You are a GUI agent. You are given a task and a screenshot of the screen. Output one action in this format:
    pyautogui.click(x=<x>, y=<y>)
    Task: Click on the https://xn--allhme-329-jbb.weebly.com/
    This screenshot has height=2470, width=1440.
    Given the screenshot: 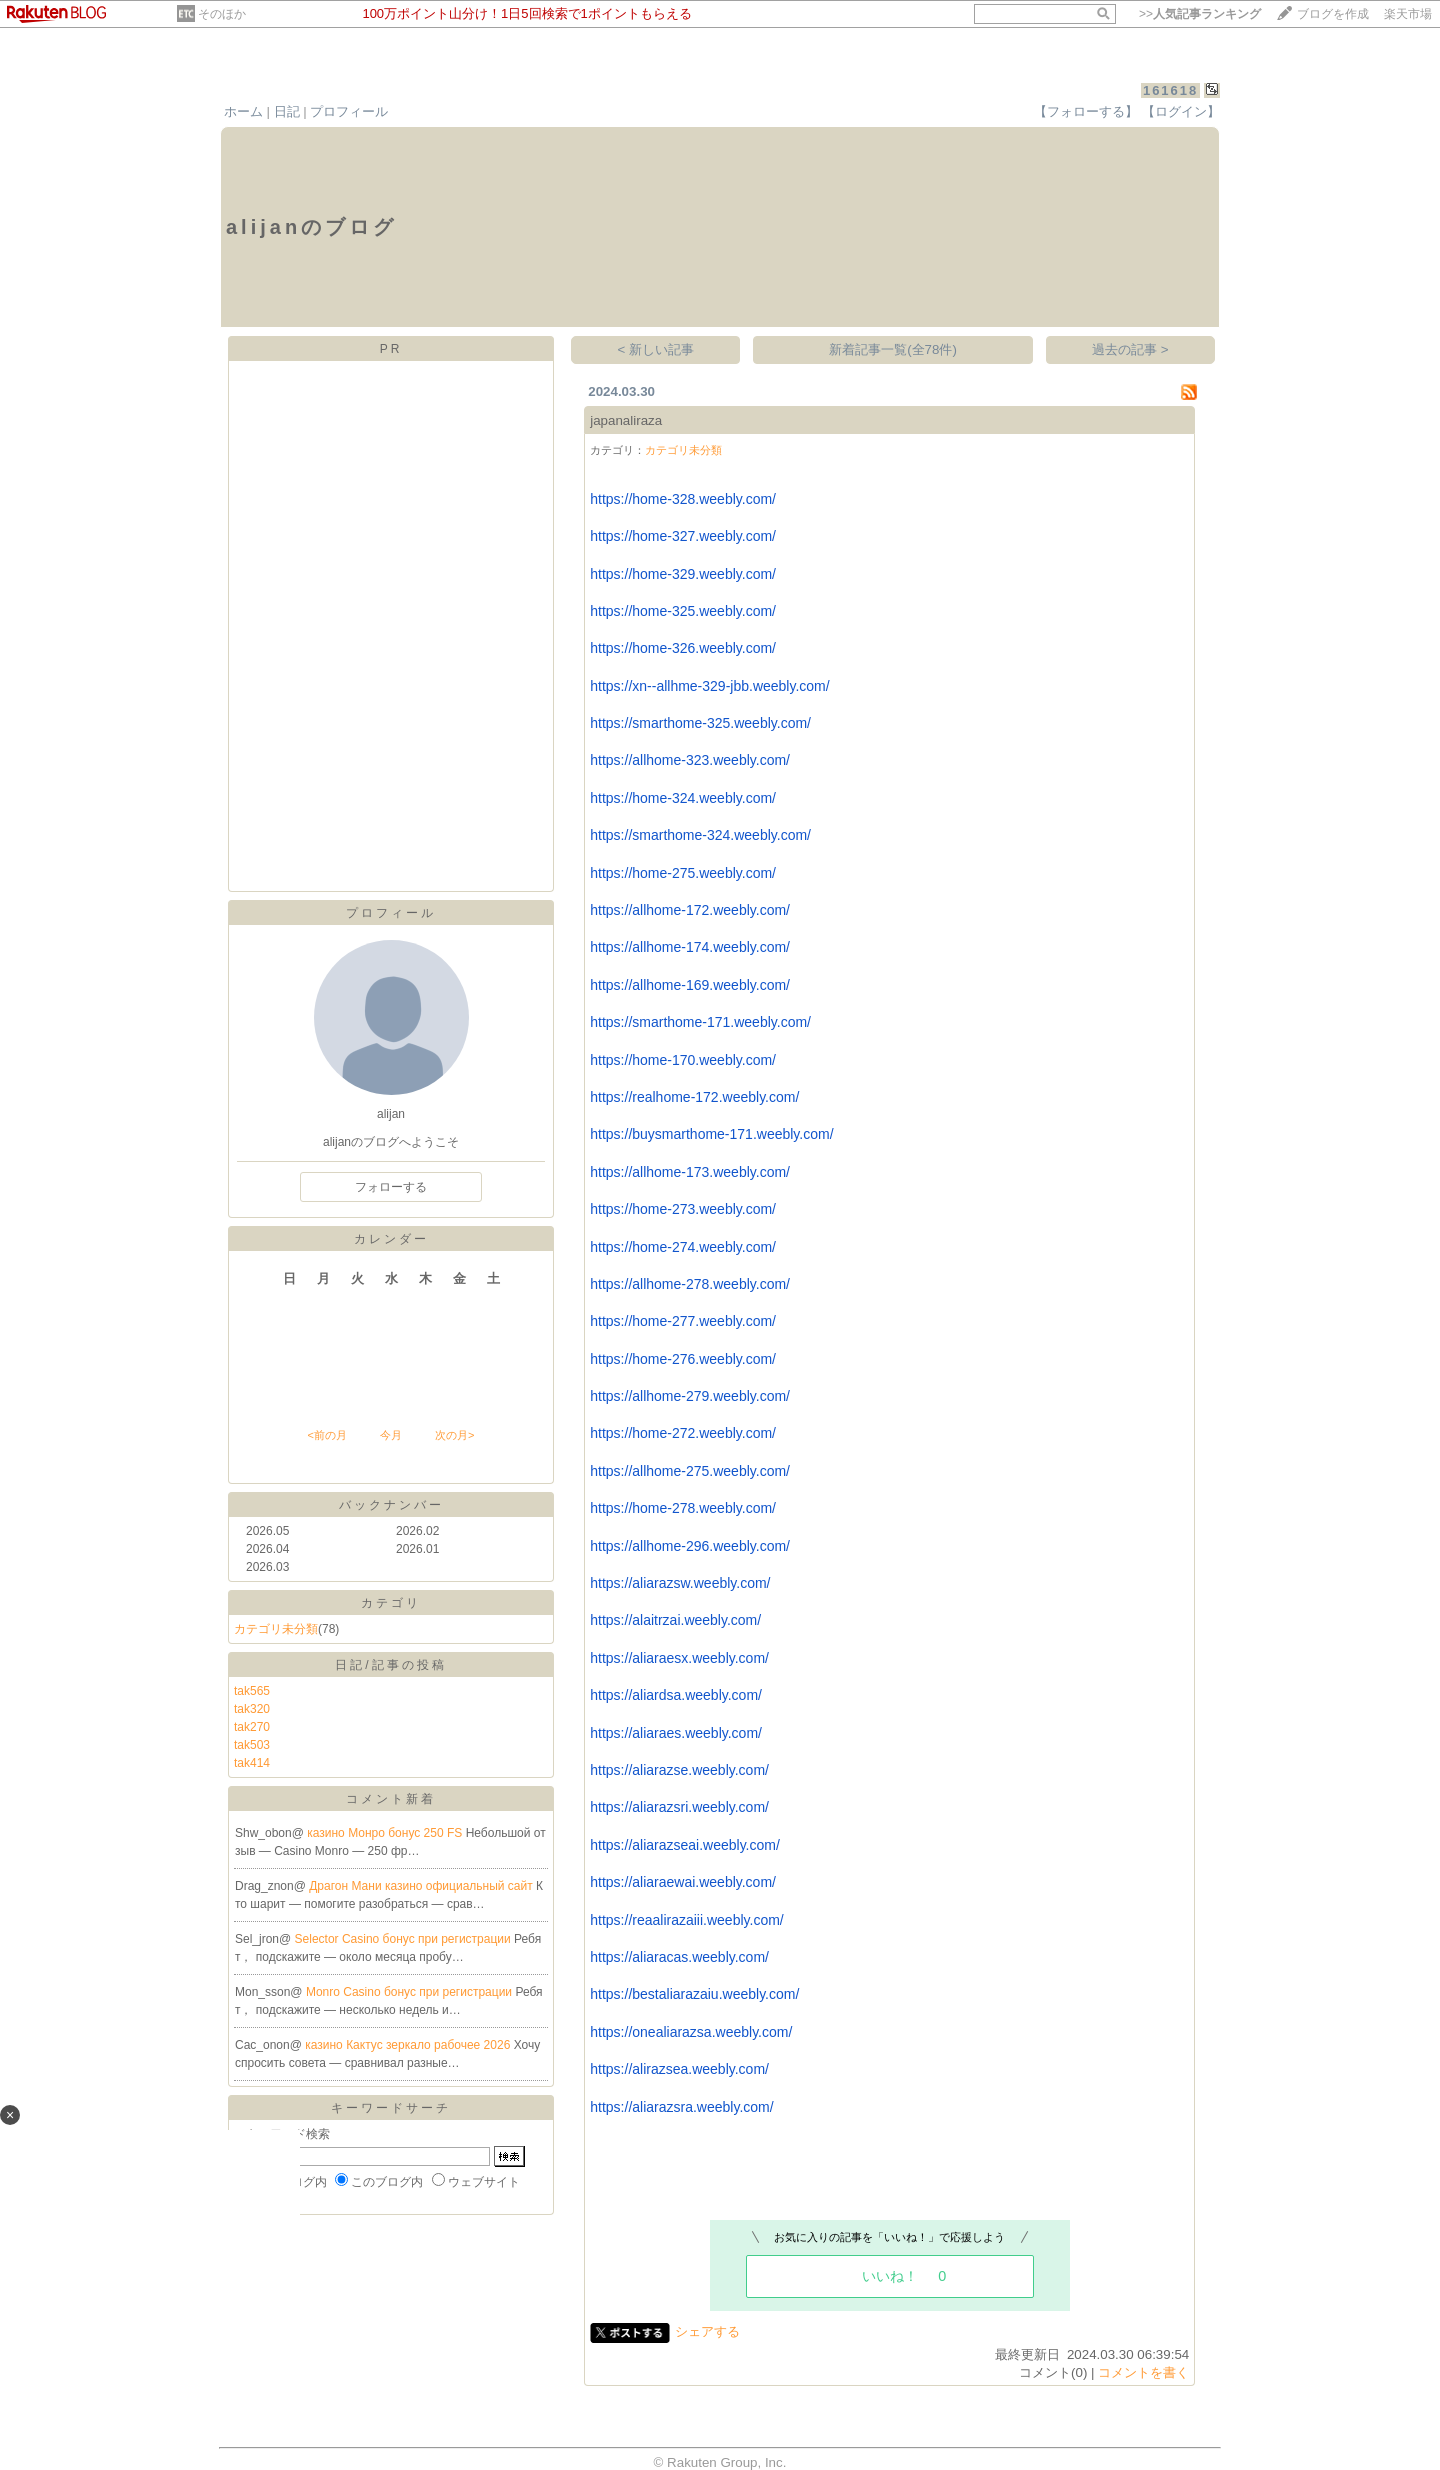 What is the action you would take?
    pyautogui.click(x=709, y=686)
    